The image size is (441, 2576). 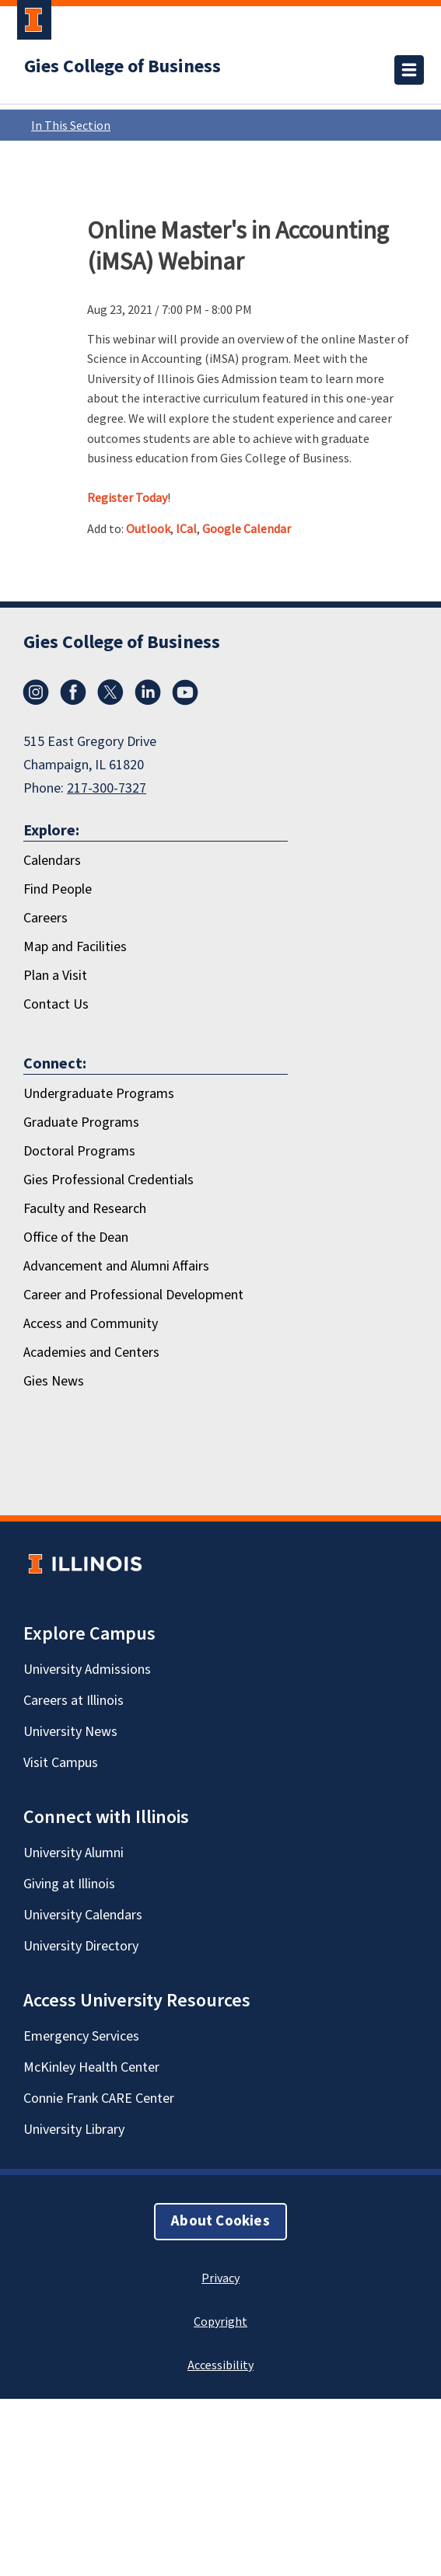 What do you see at coordinates (98, 1093) in the screenshot?
I see `Undergraduate Programs` at bounding box center [98, 1093].